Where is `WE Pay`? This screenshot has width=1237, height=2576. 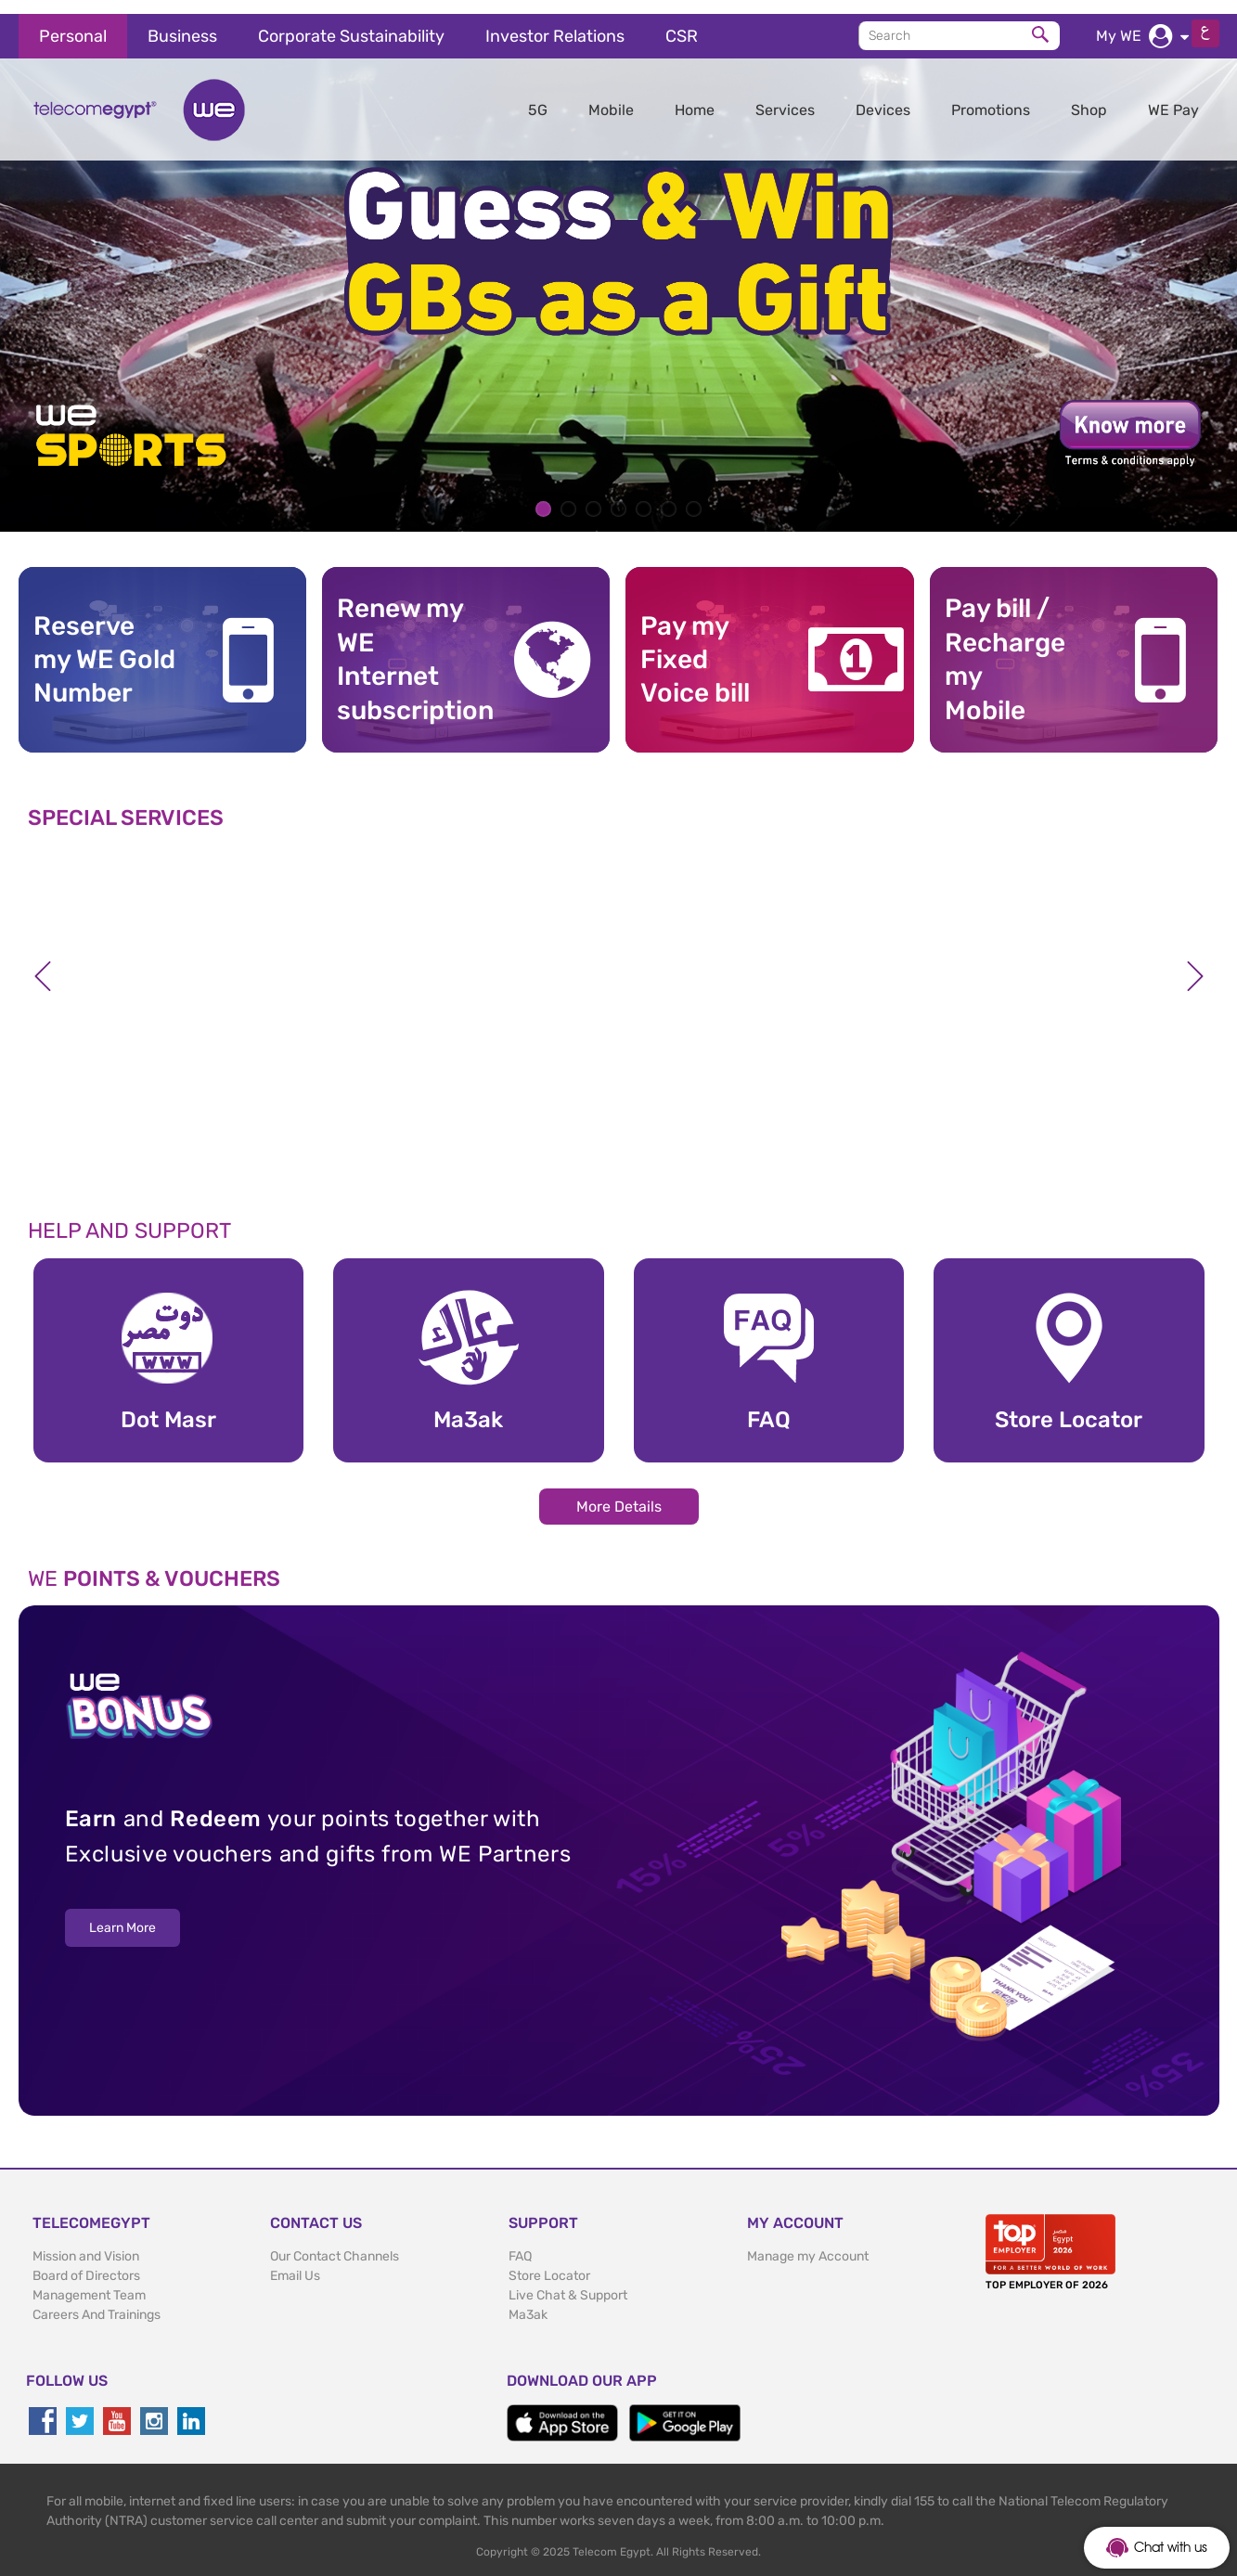 WE Pay is located at coordinates (1173, 96).